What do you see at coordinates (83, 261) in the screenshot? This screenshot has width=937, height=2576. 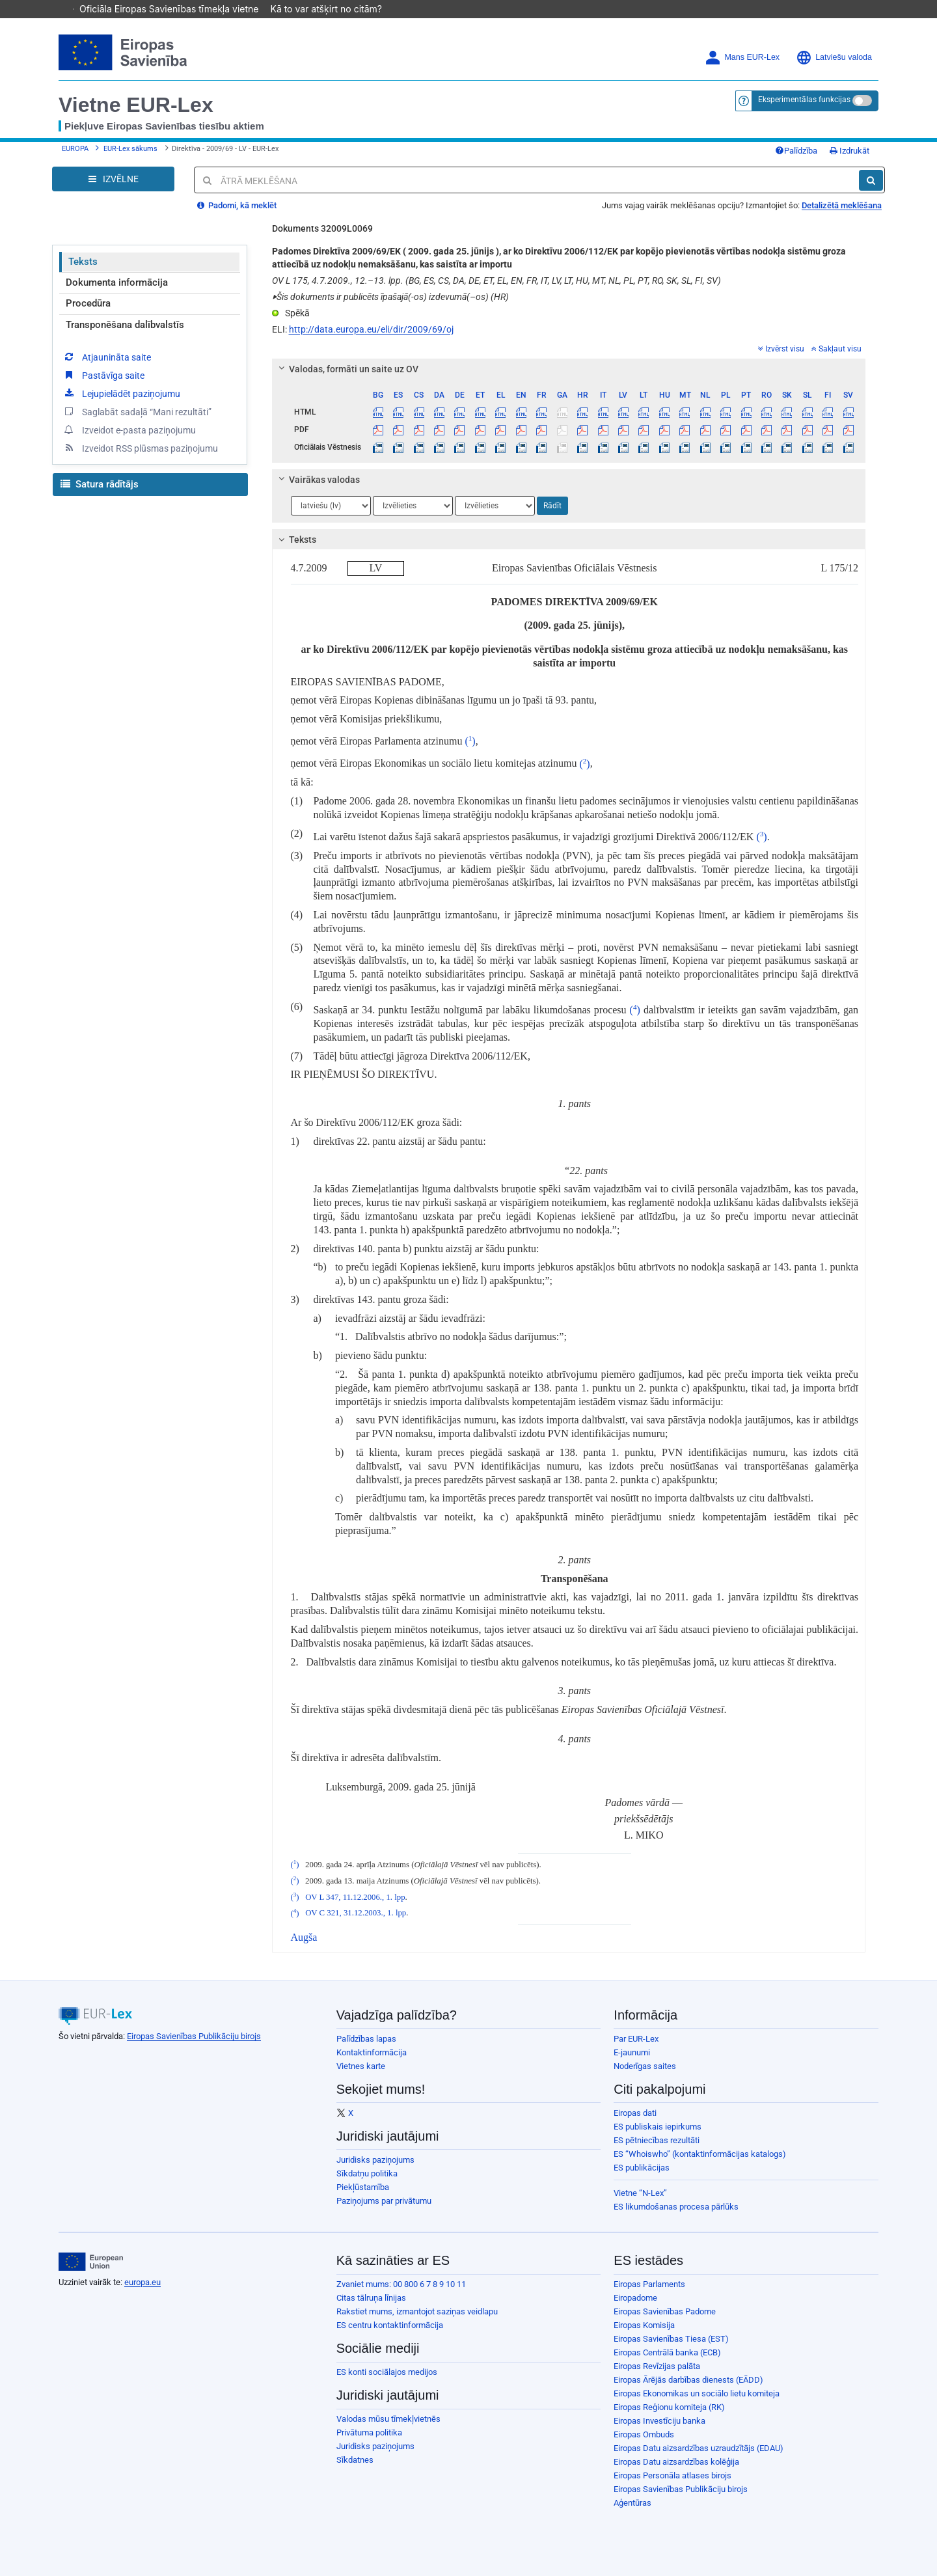 I see `Teksts` at bounding box center [83, 261].